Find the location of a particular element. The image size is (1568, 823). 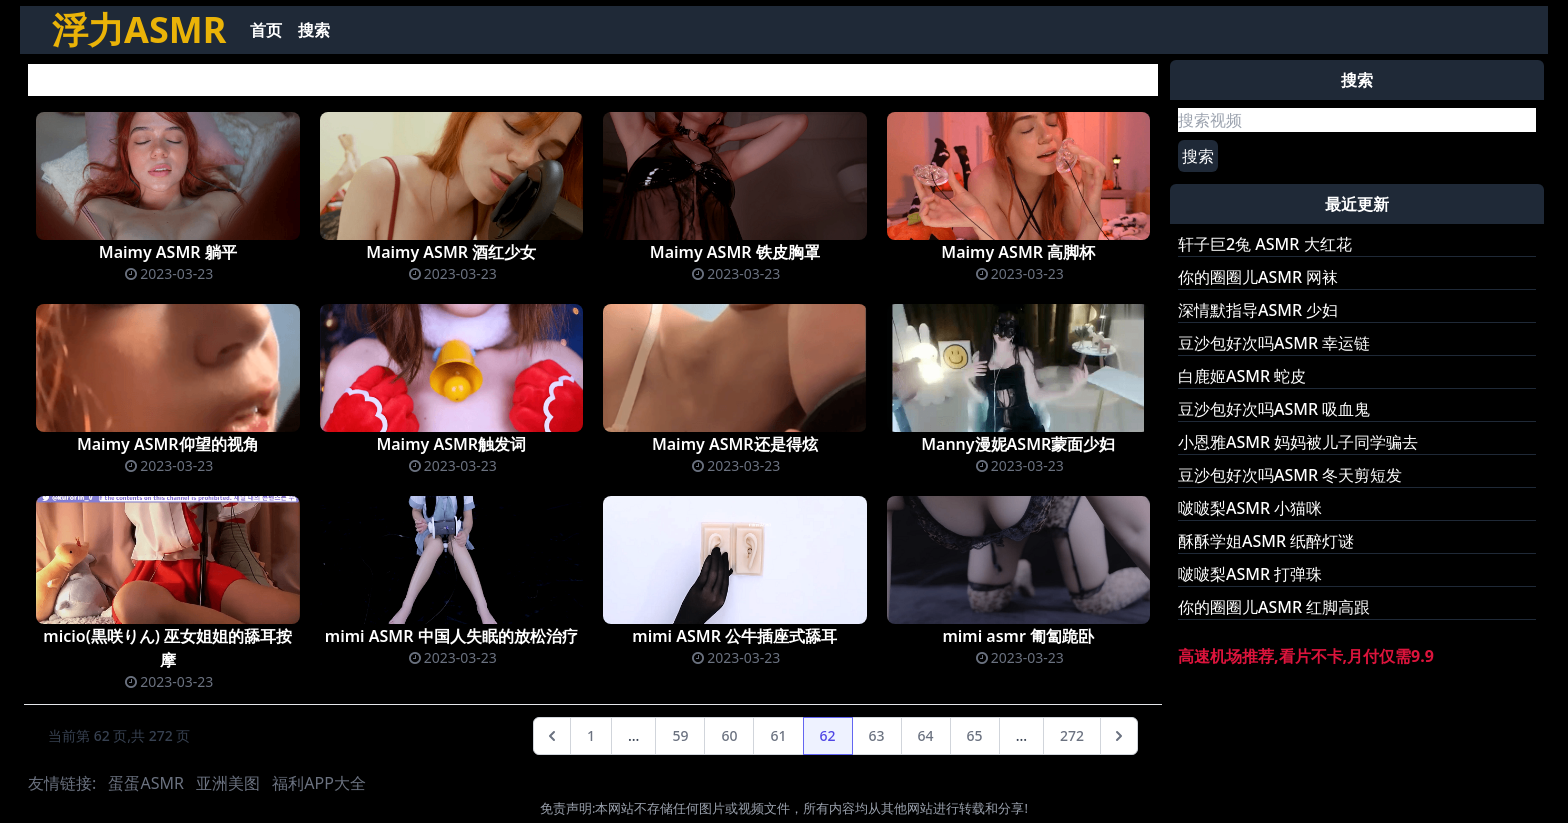

mimi ASMR 公牛插座式舔耳 is located at coordinates (734, 636).